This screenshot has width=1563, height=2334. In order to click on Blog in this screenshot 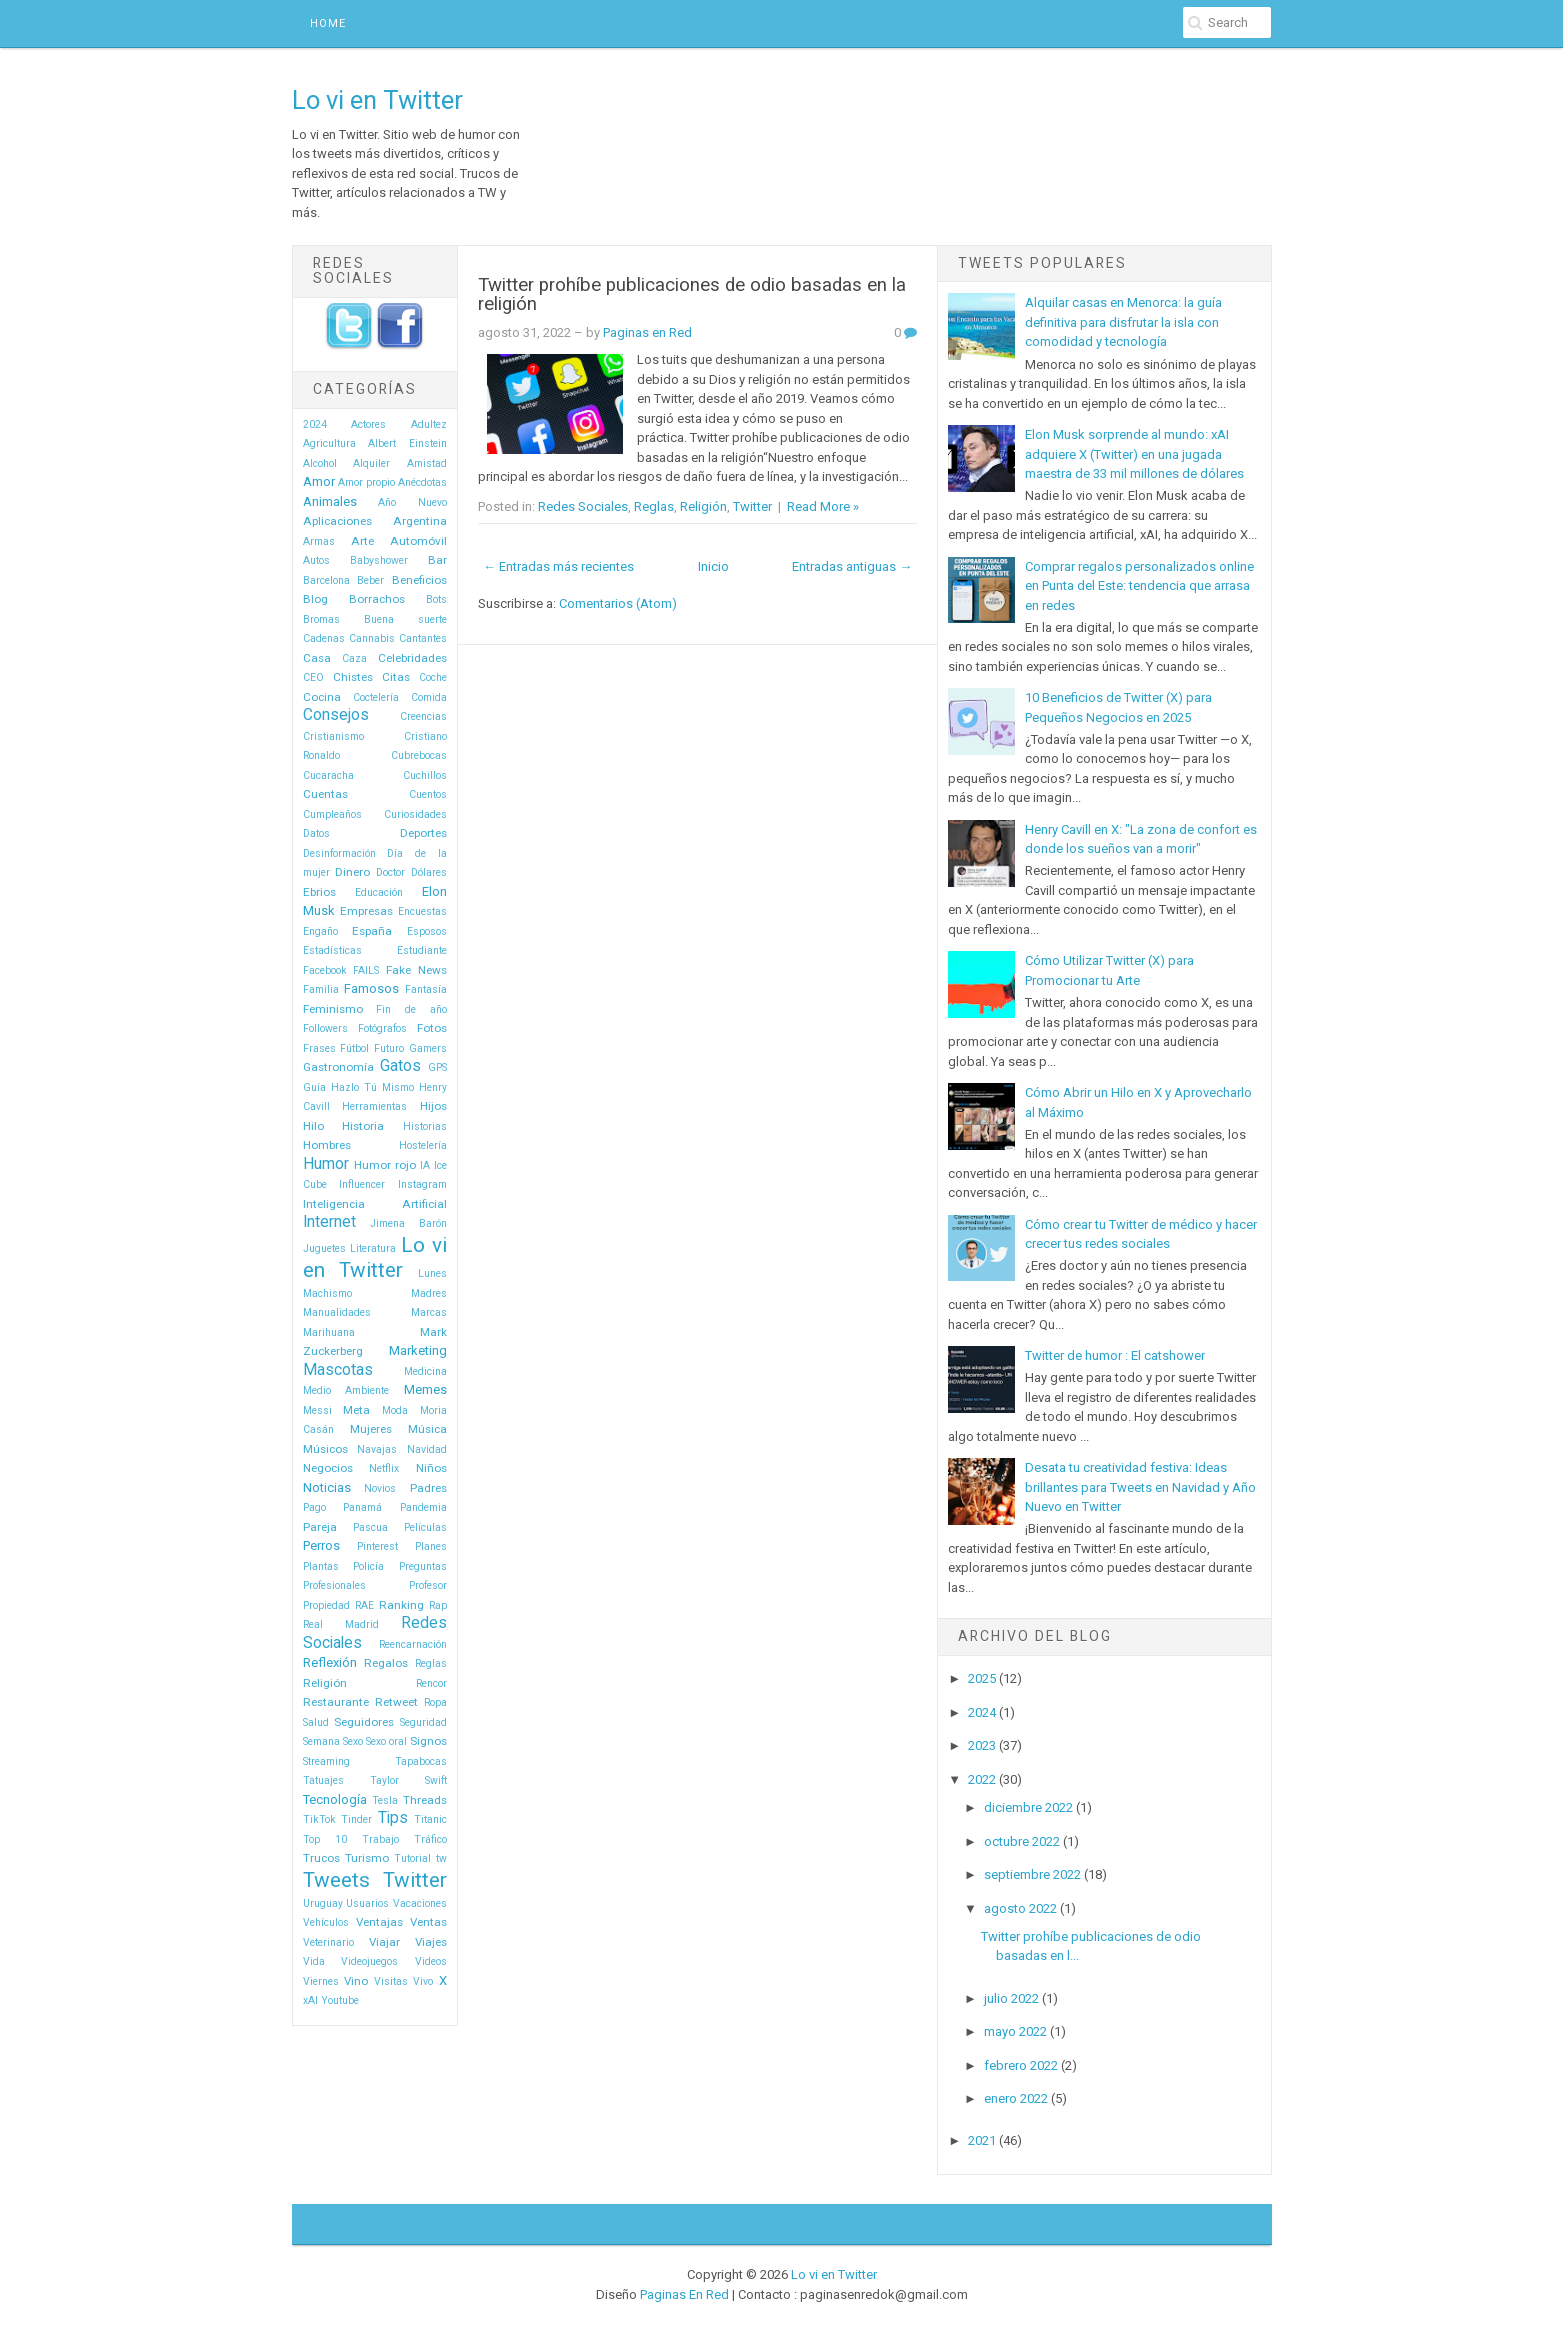, I will do `click(315, 599)`.